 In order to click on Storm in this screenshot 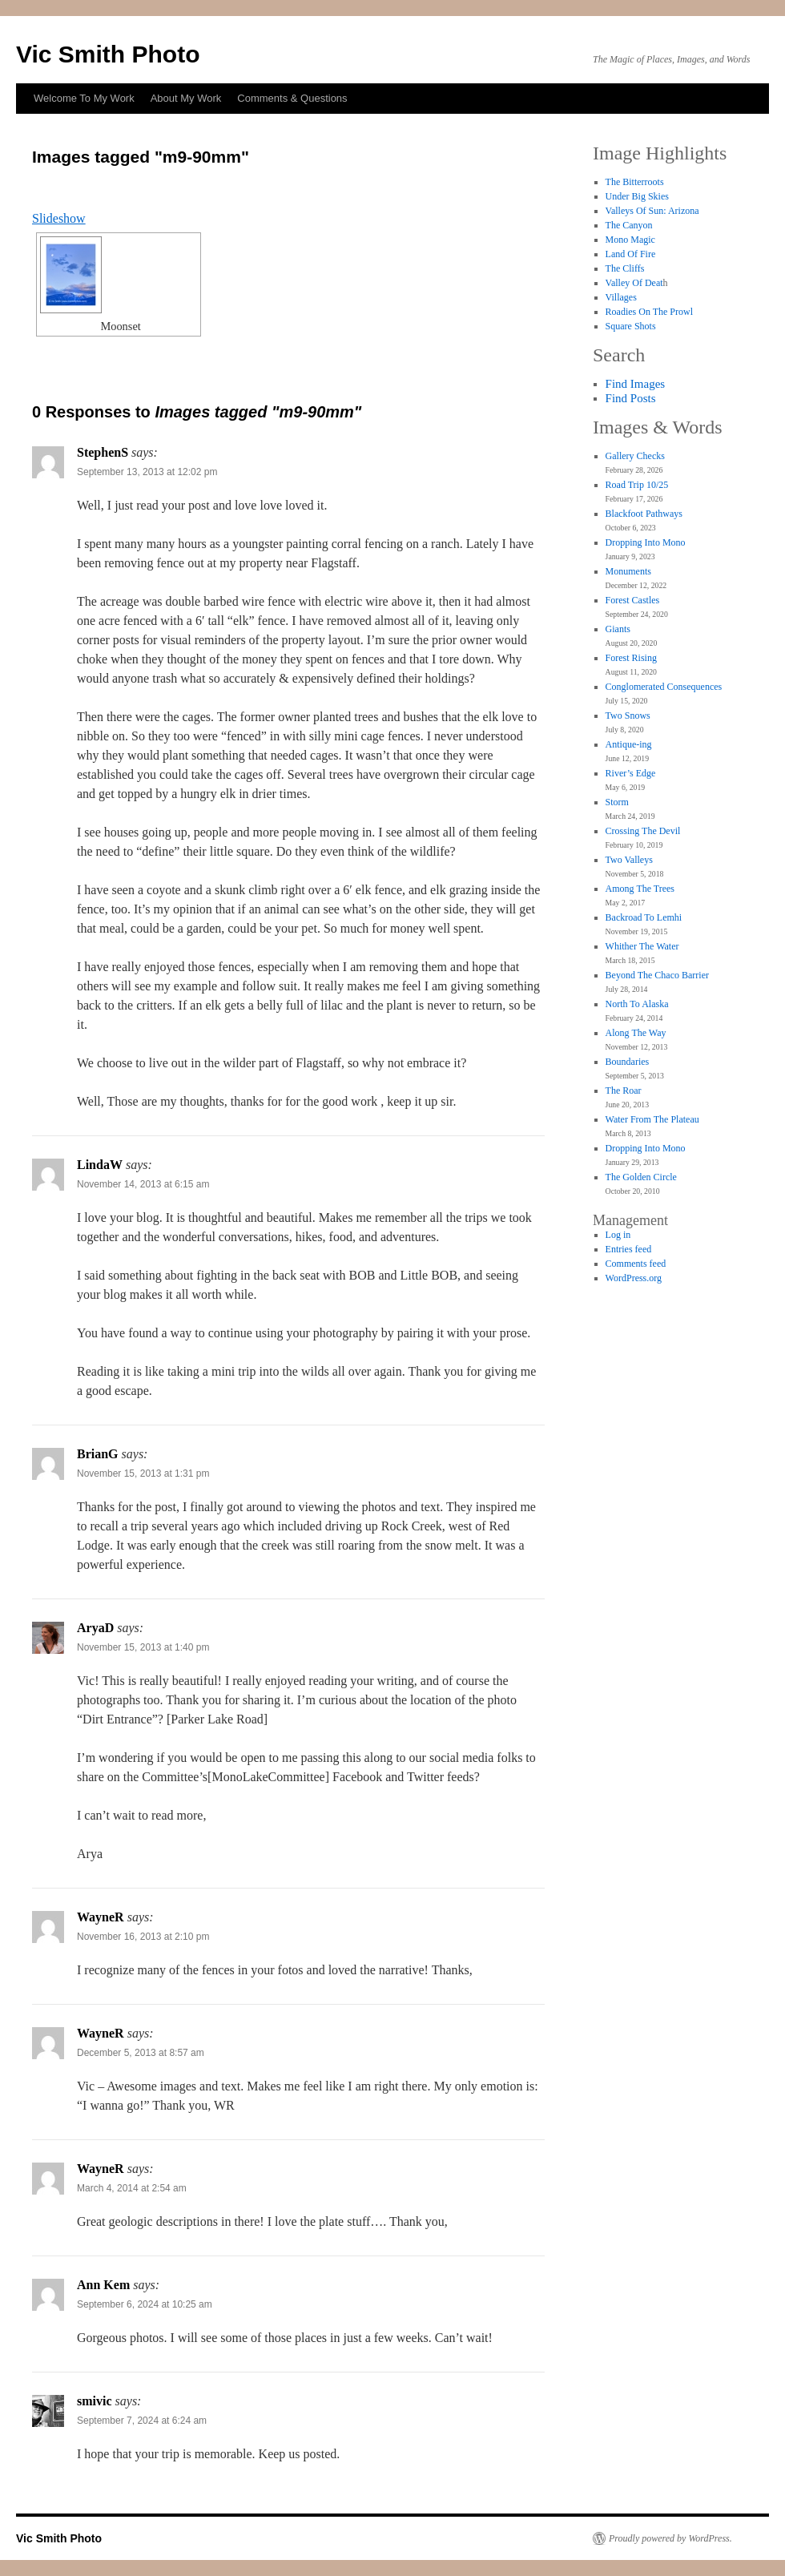, I will do `click(617, 802)`.